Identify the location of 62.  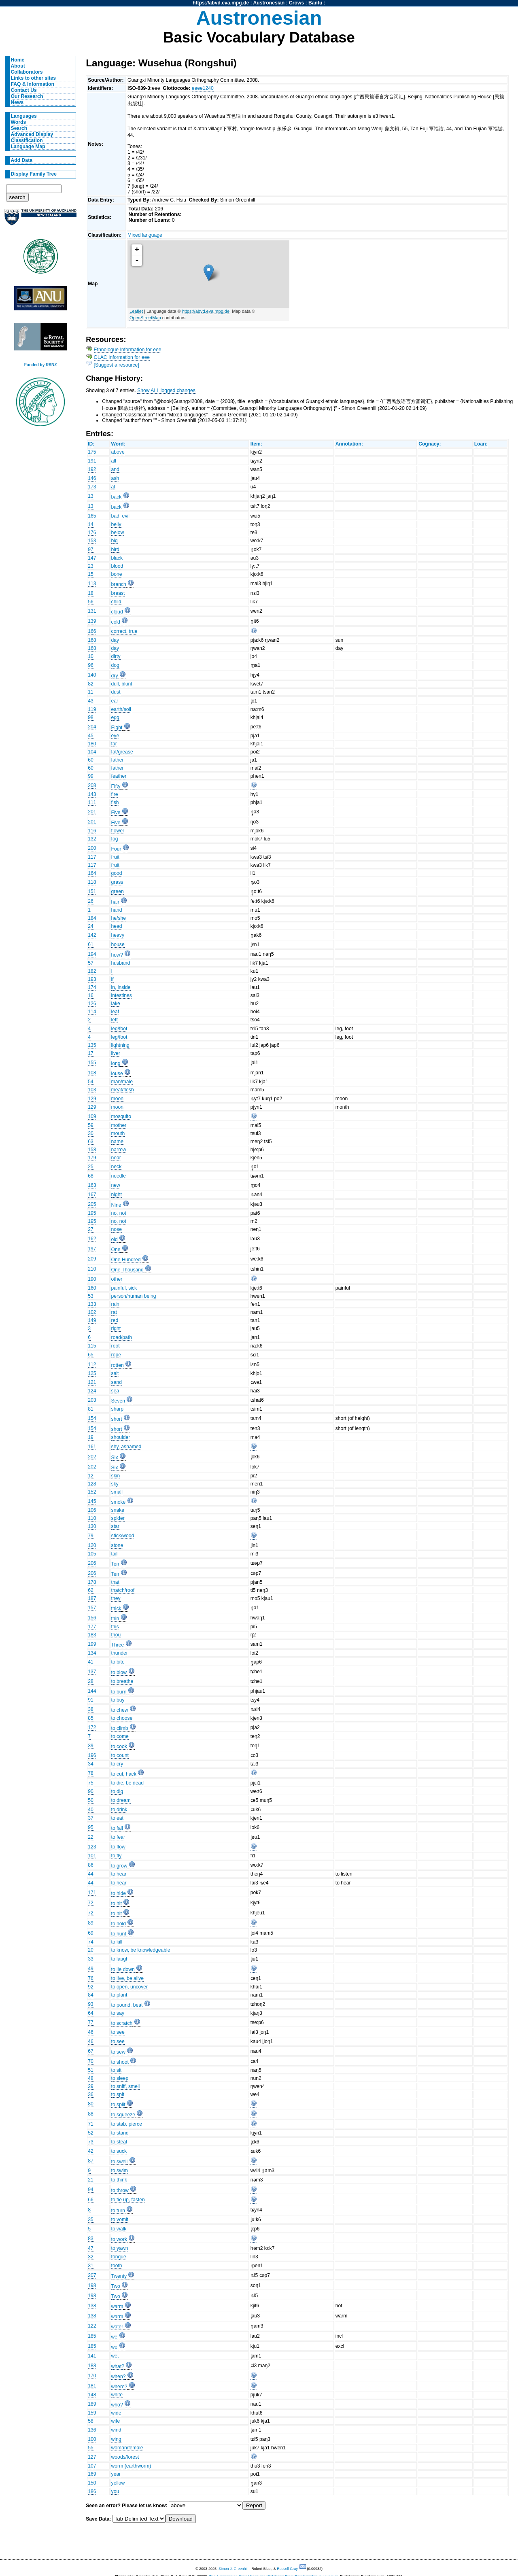
(90, 1590).